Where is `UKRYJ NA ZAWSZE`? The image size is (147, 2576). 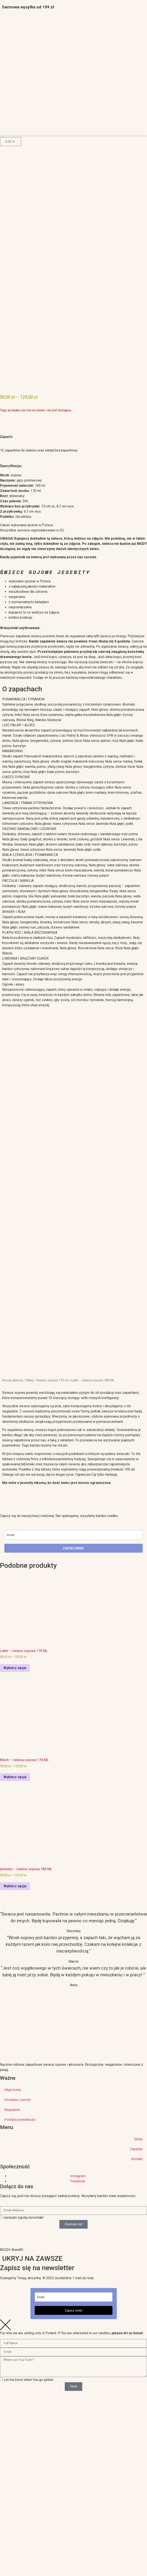
UKRYJ NA ZAWSZE is located at coordinates (32, 2255).